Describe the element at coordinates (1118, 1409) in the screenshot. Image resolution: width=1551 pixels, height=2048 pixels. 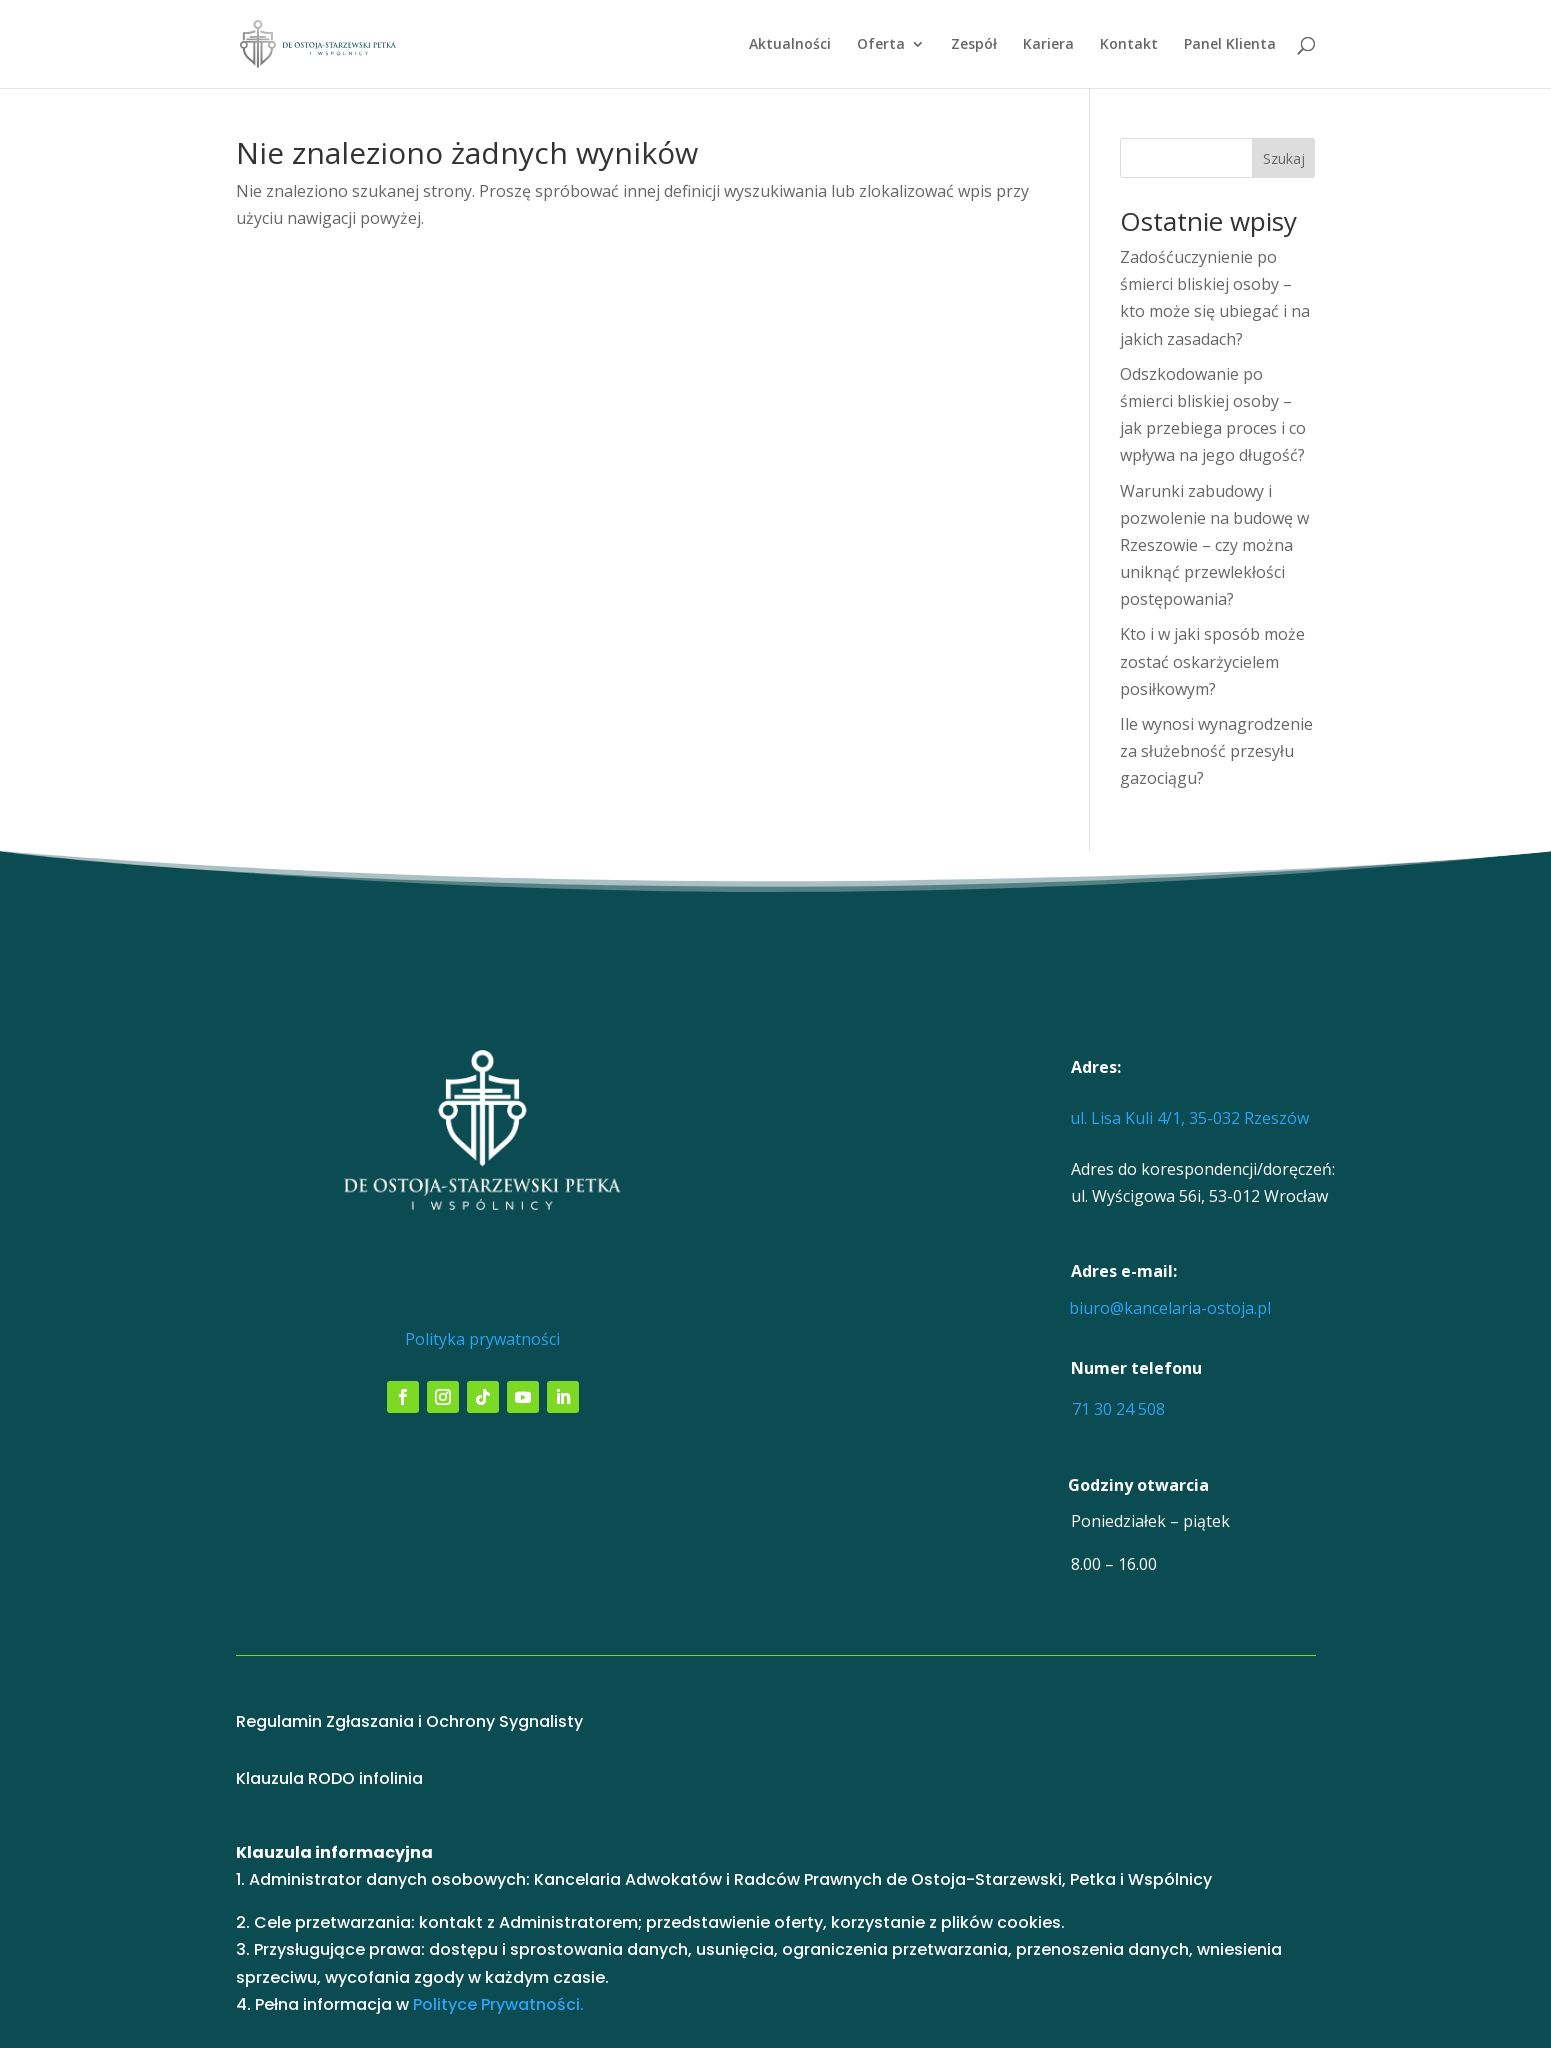
I see `71 30 24 508` at that location.